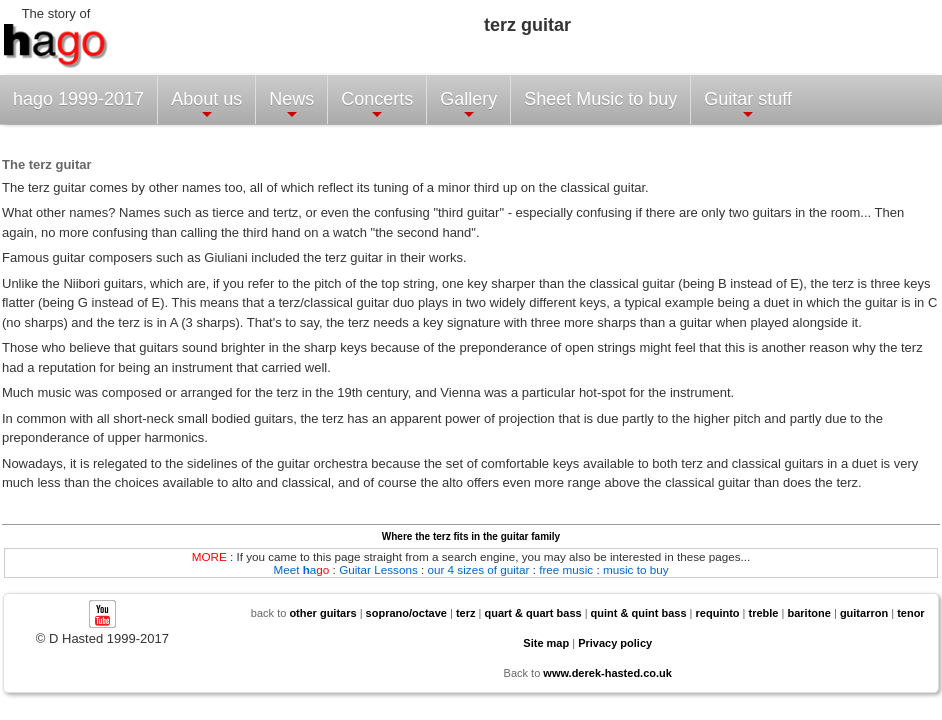 The image size is (942, 720). I want to click on Meet a, so click(301, 569).